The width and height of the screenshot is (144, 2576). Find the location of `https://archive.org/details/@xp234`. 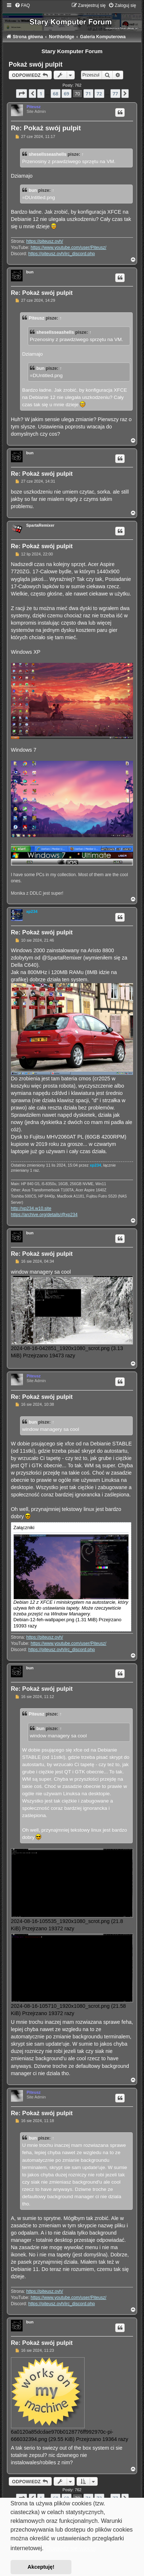

https://archive.org/details/@xp234 is located at coordinates (44, 1214).